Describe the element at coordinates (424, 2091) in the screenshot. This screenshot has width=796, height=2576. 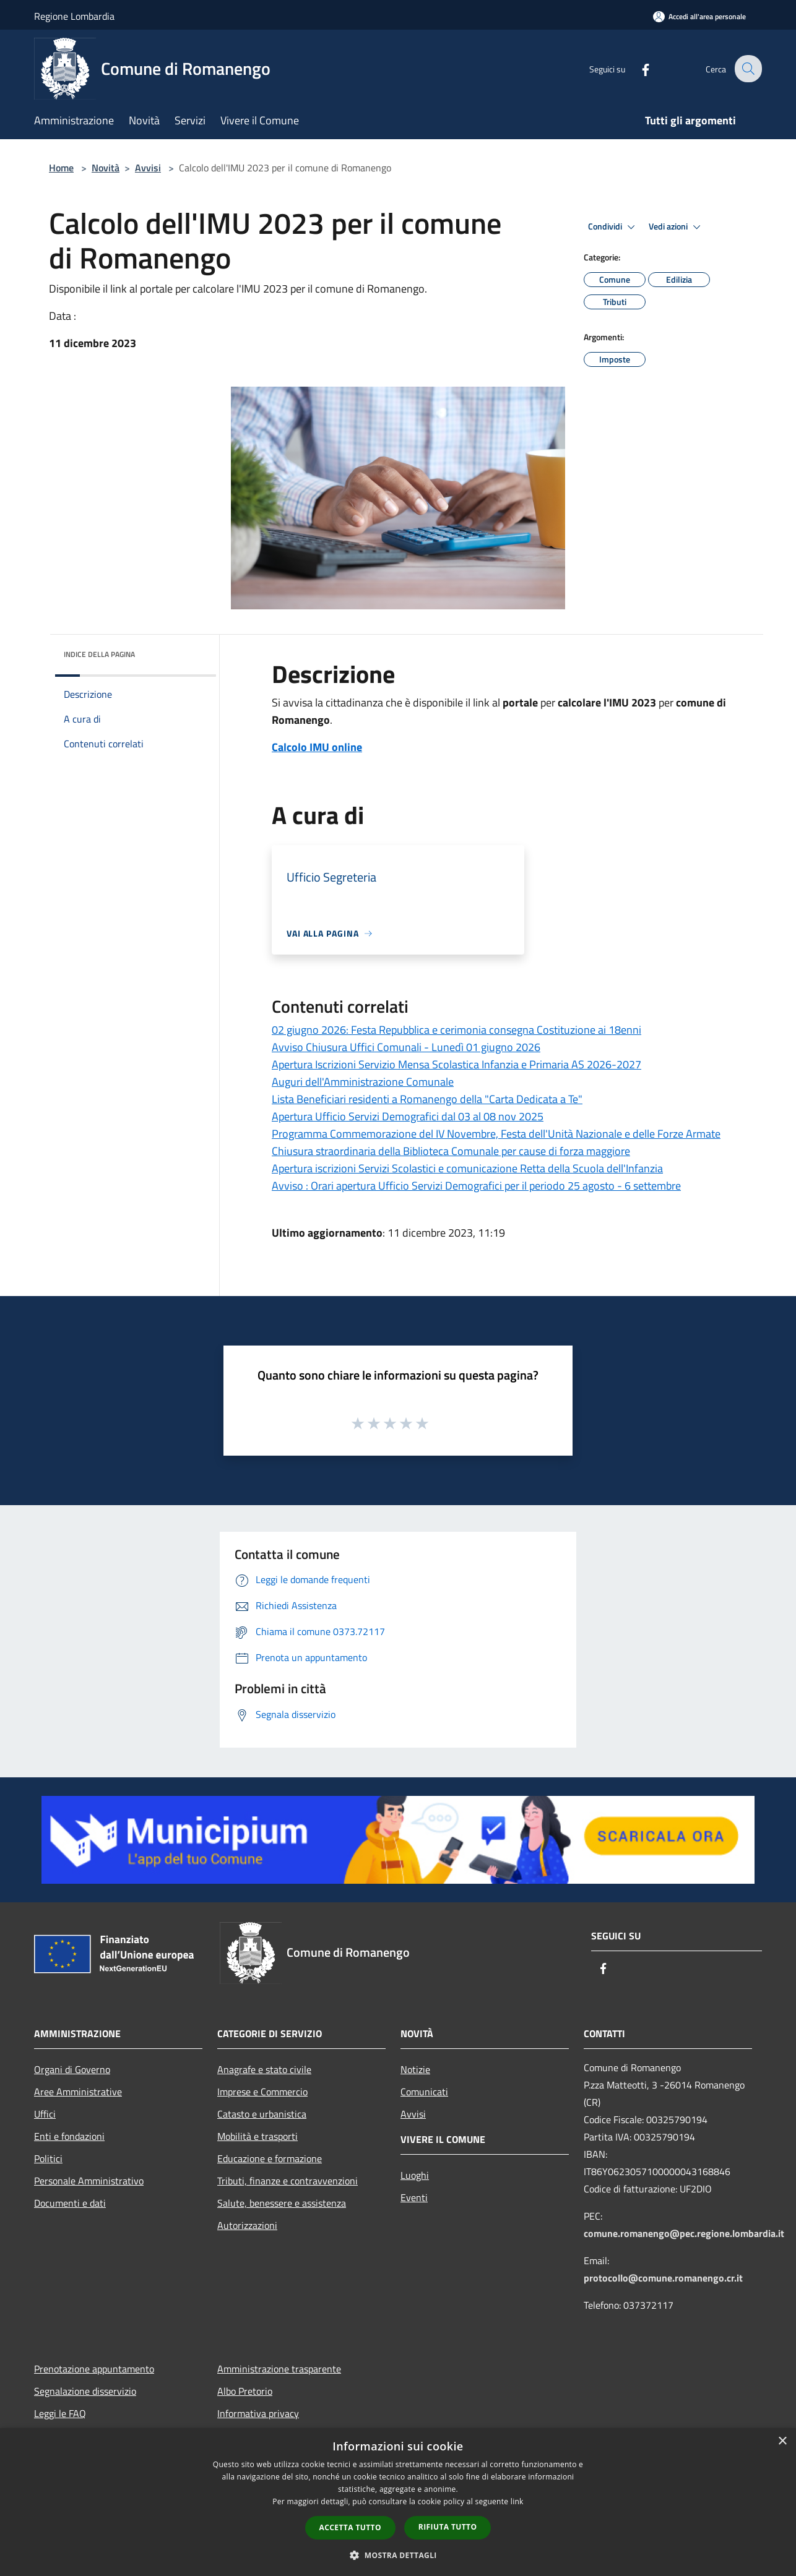
I see `Comunicati` at that location.